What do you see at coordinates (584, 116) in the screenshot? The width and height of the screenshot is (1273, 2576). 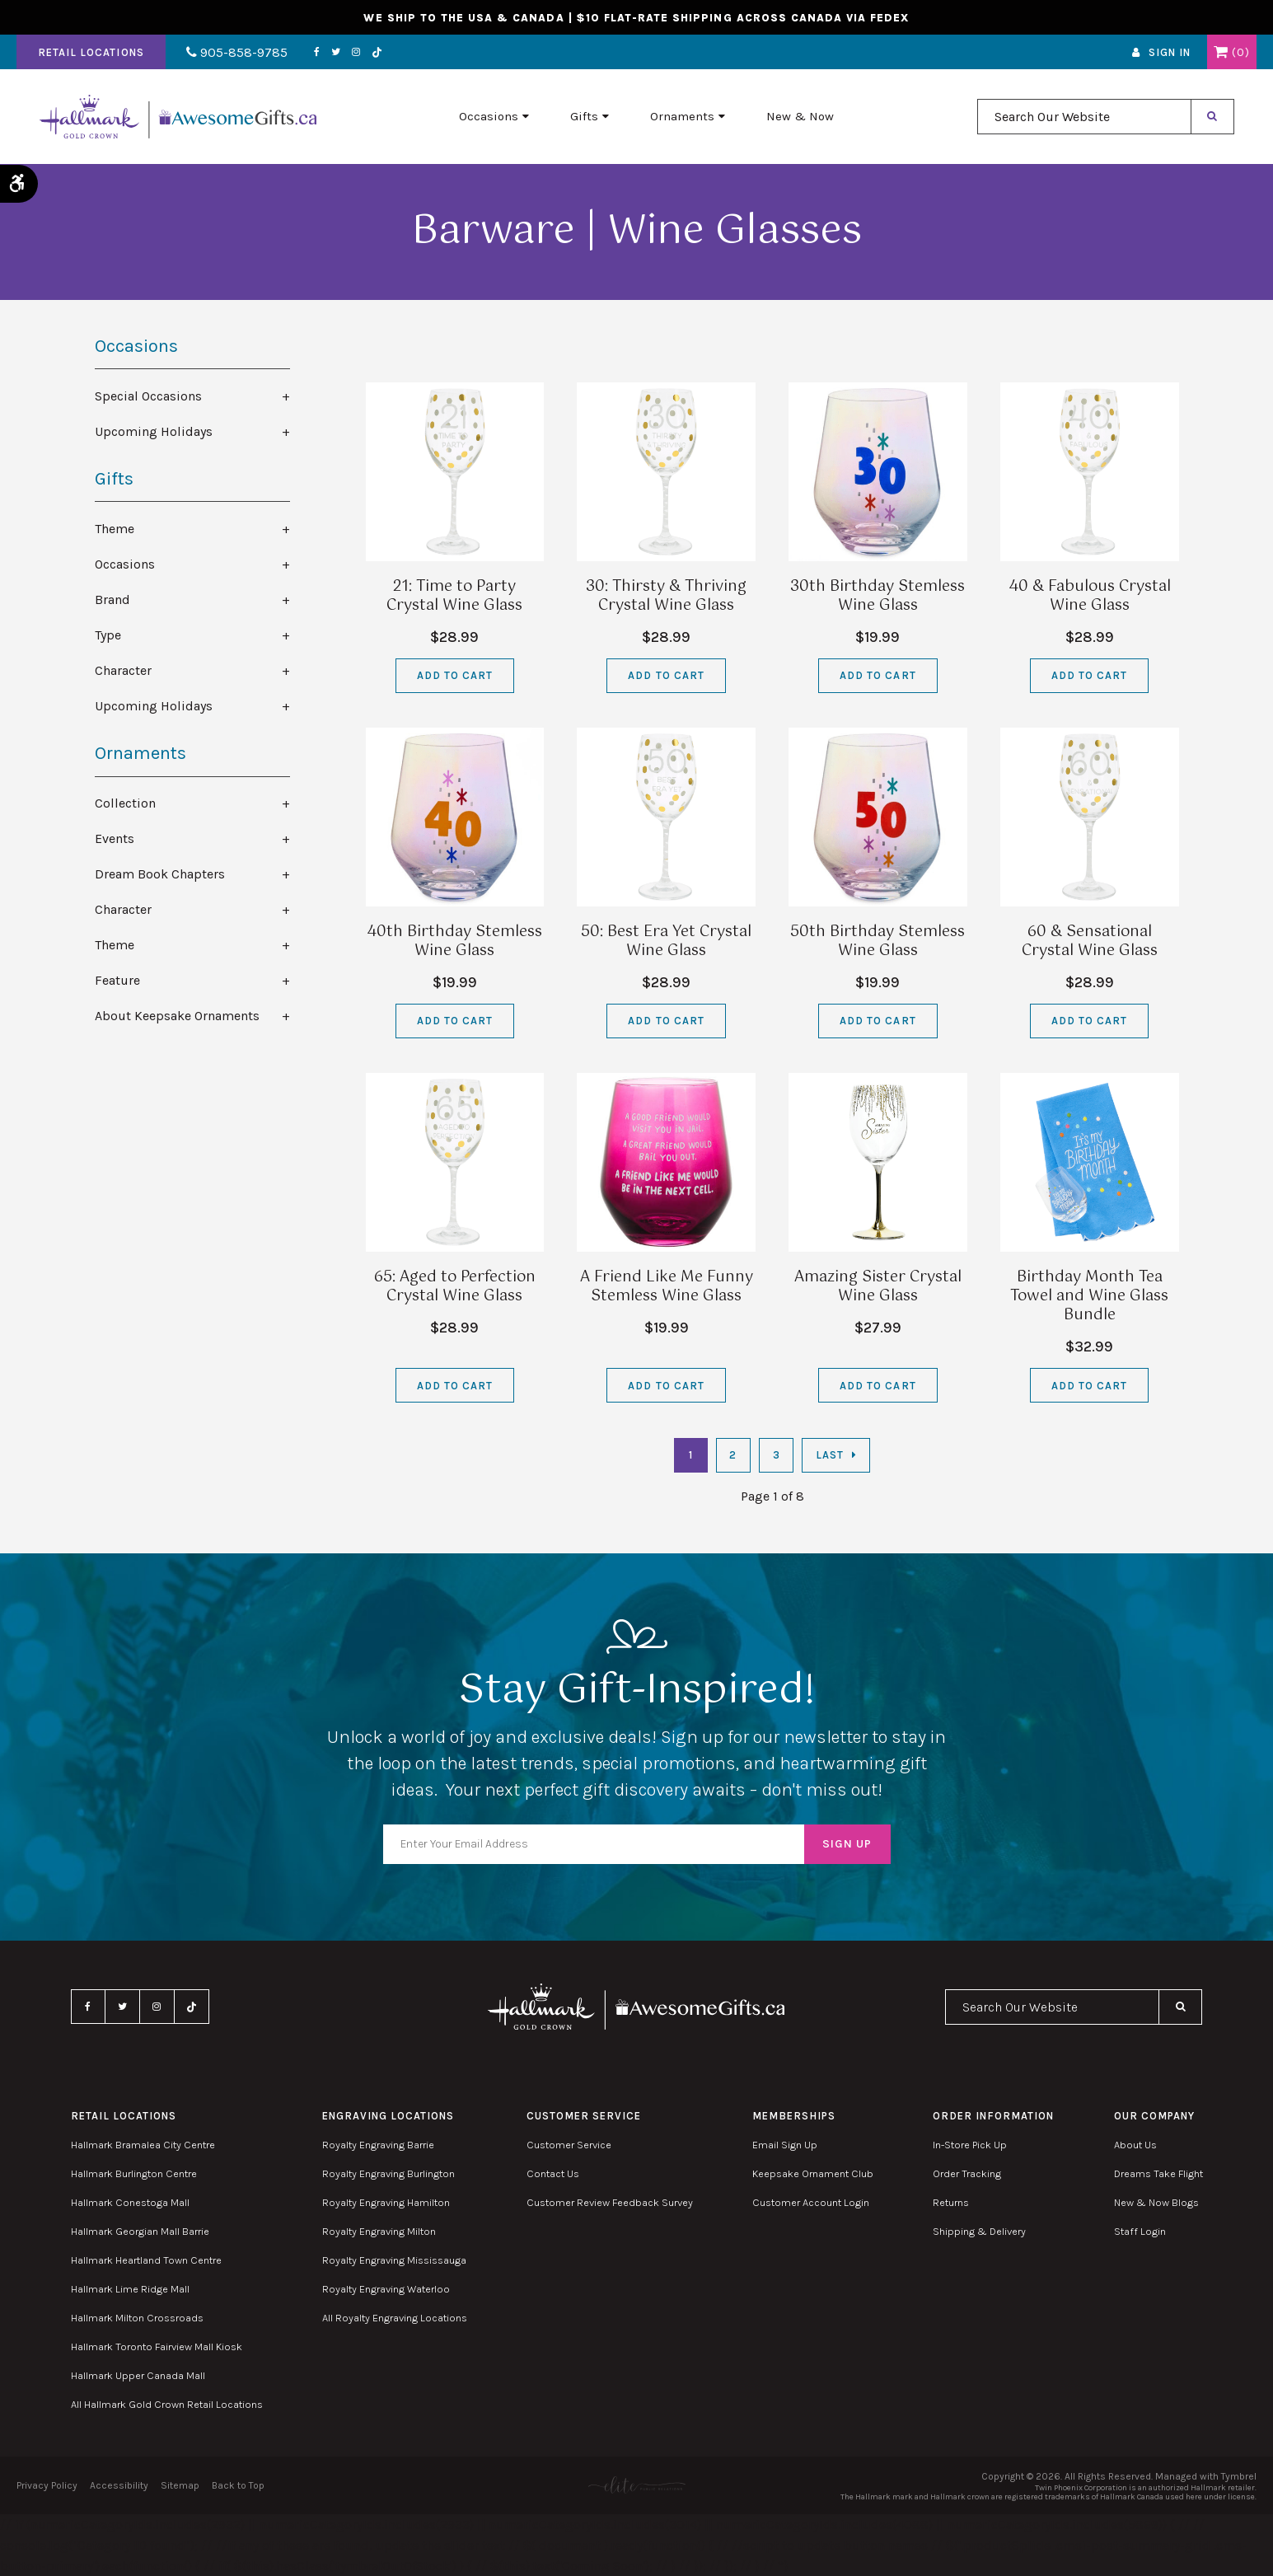 I see `Gifts` at bounding box center [584, 116].